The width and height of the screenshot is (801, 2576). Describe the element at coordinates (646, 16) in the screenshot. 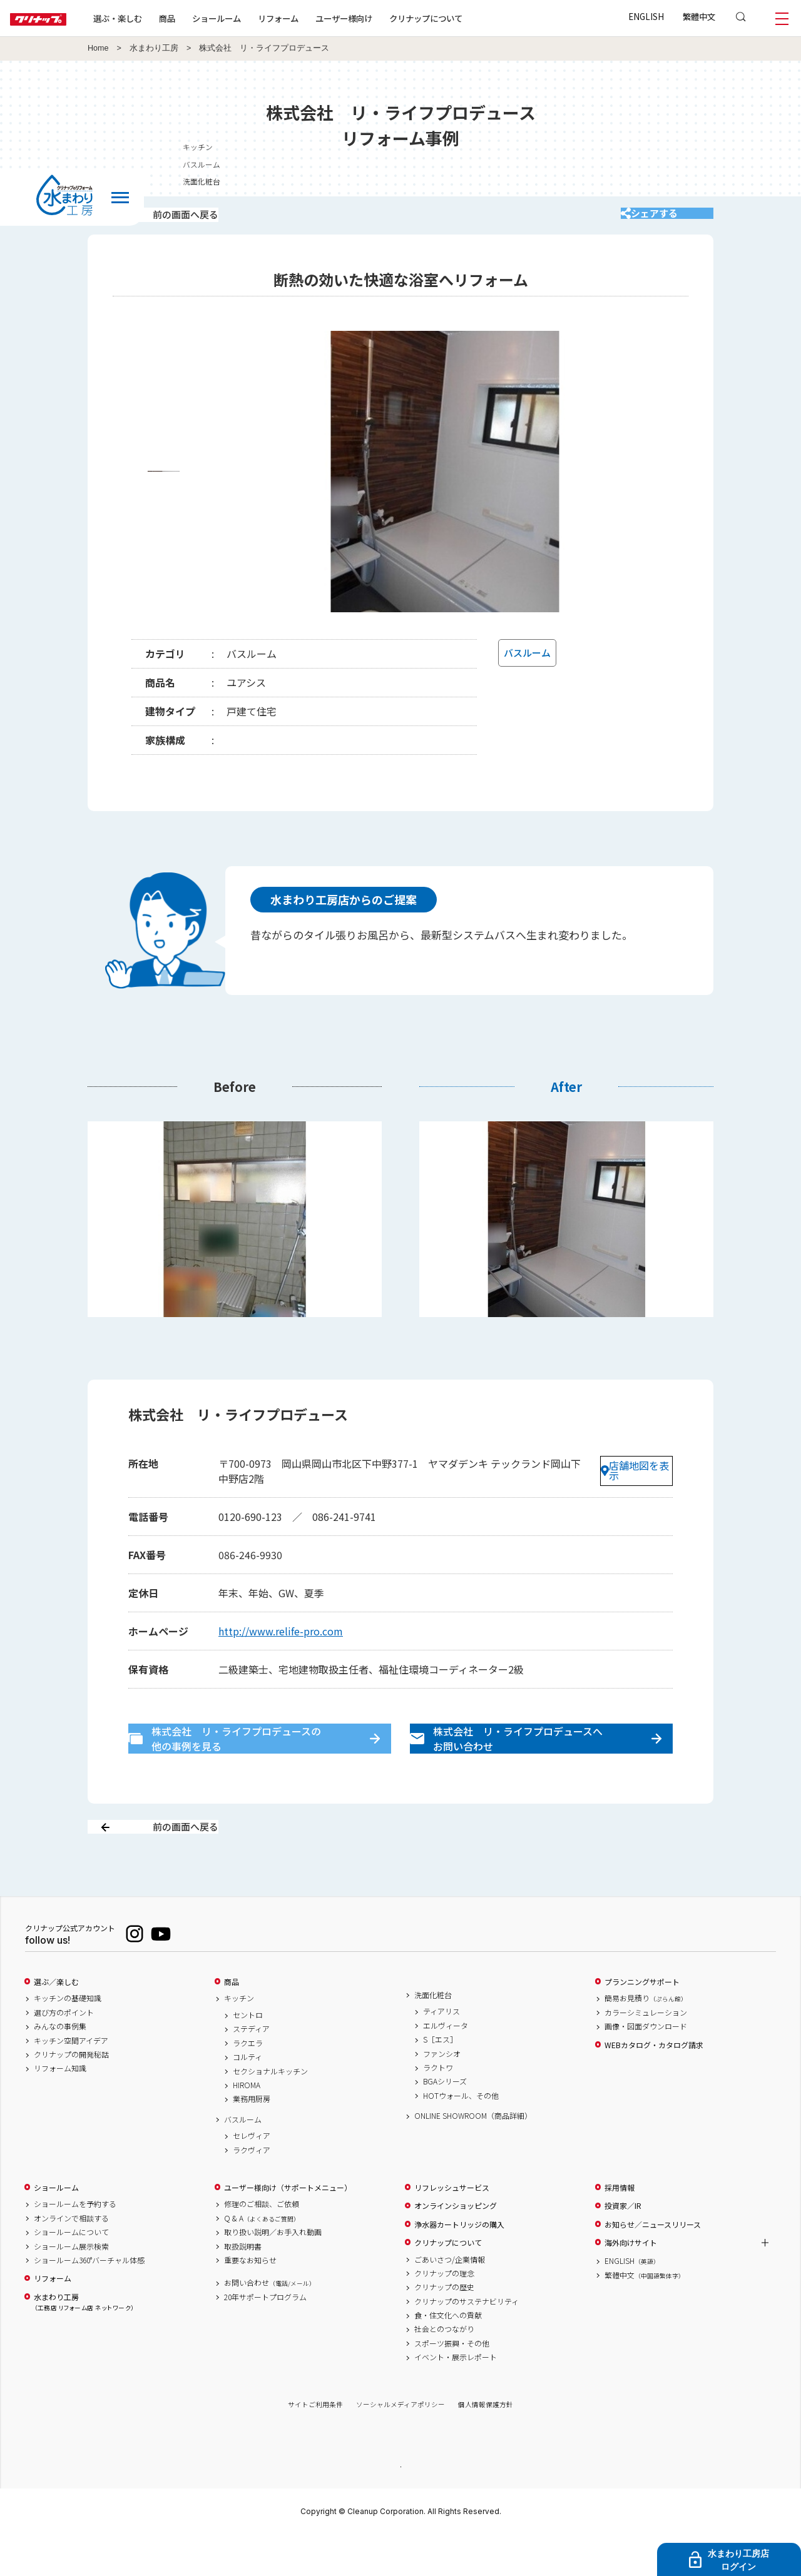

I see `ENGLISH` at that location.